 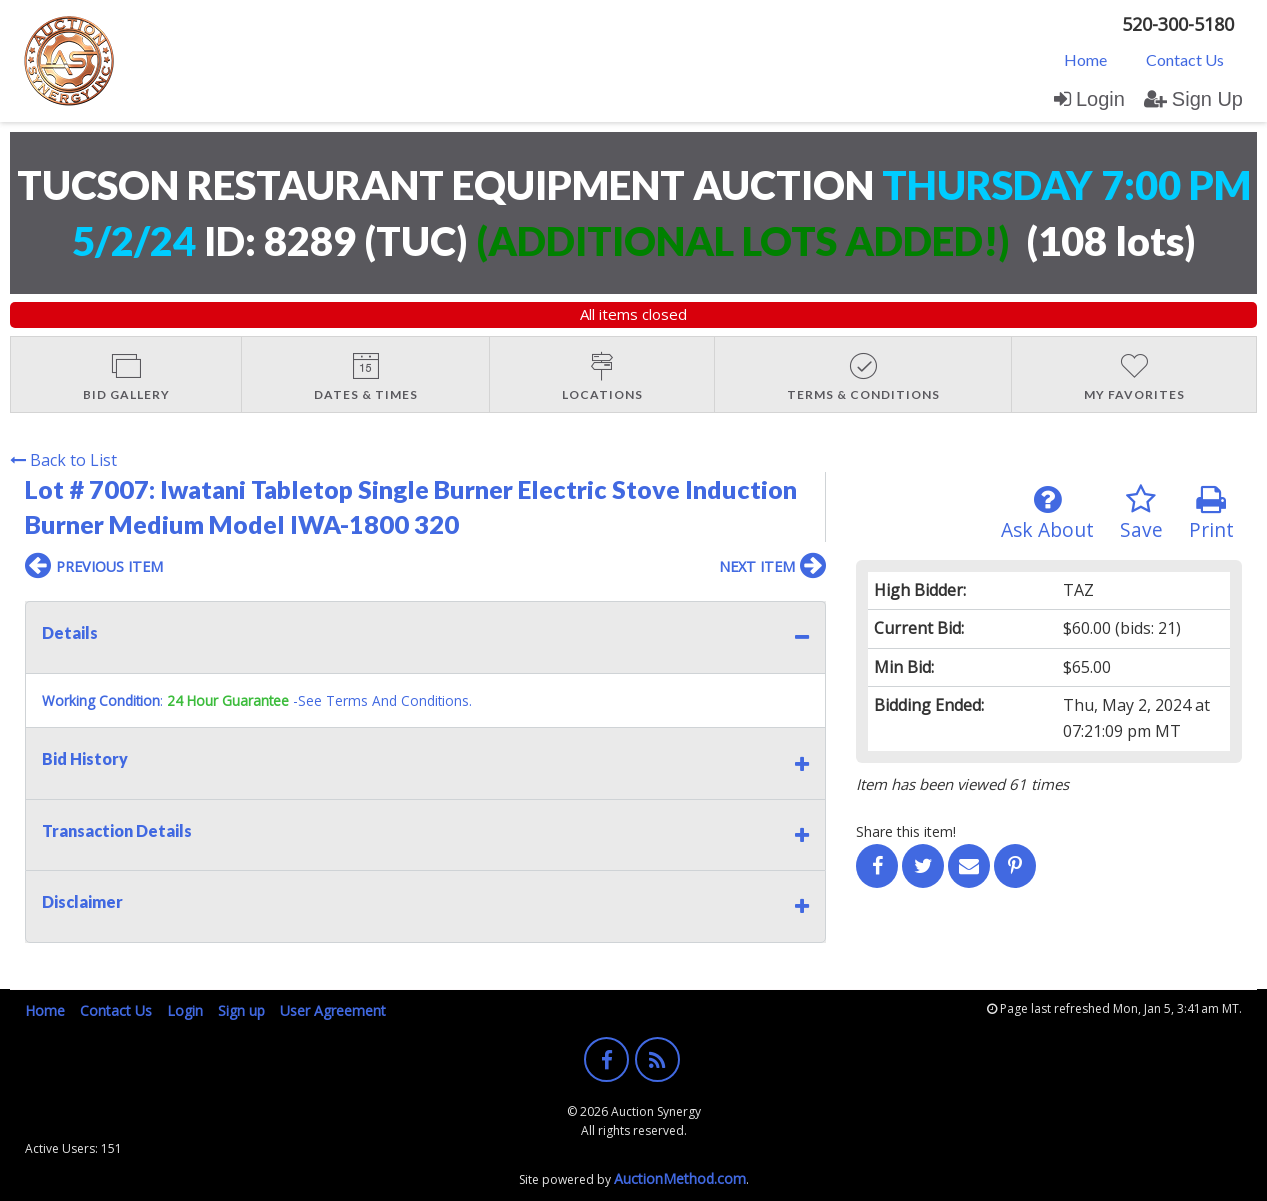 What do you see at coordinates (333, 1010) in the screenshot?
I see `User Agreement` at bounding box center [333, 1010].